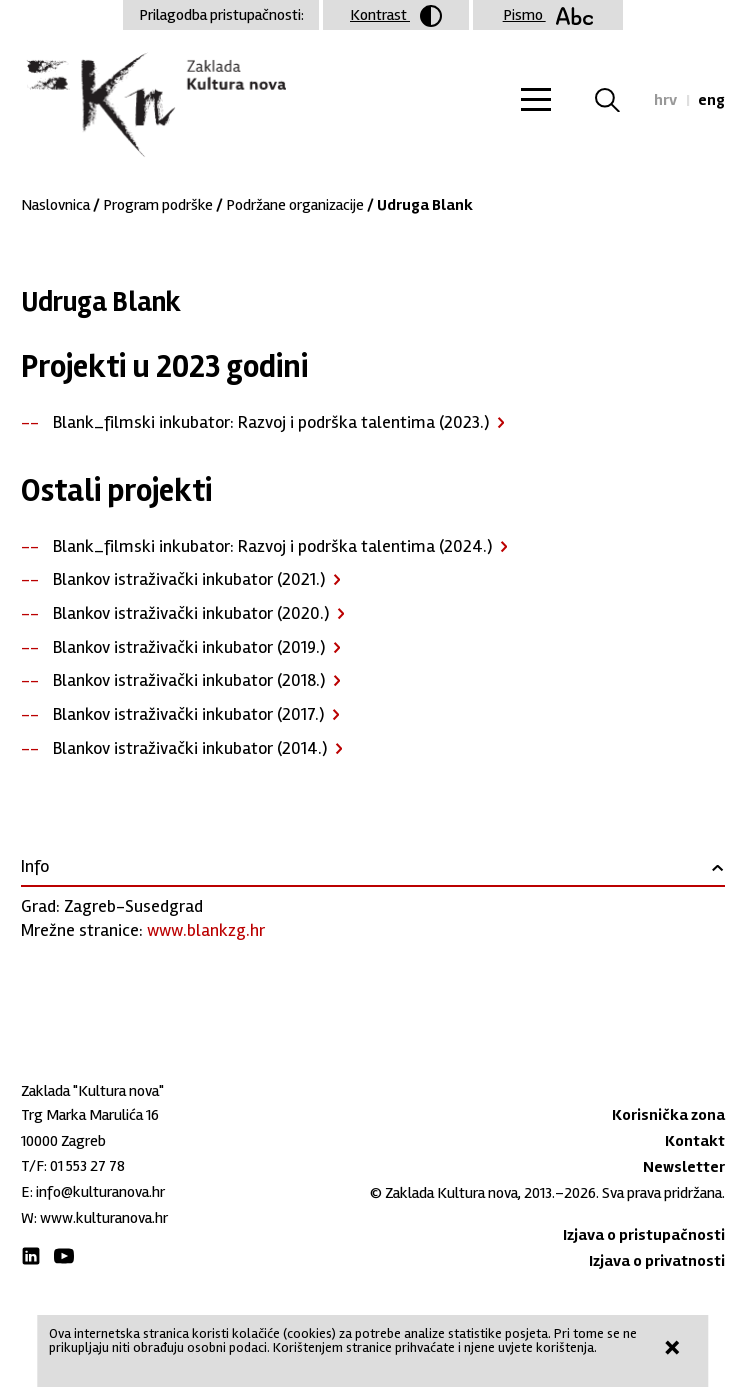 The height and width of the screenshot is (1387, 746). I want to click on Pismo, so click(548, 15).